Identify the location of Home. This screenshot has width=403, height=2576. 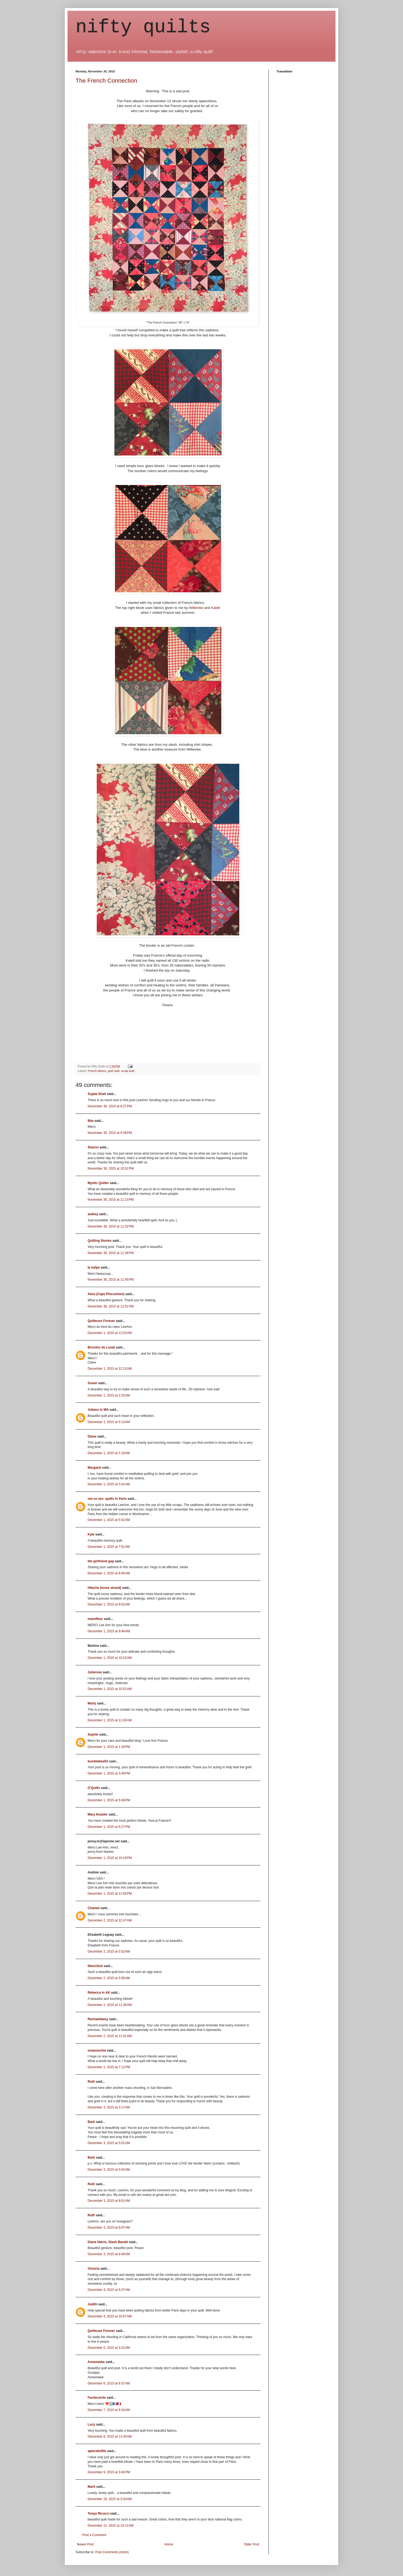
(169, 2544).